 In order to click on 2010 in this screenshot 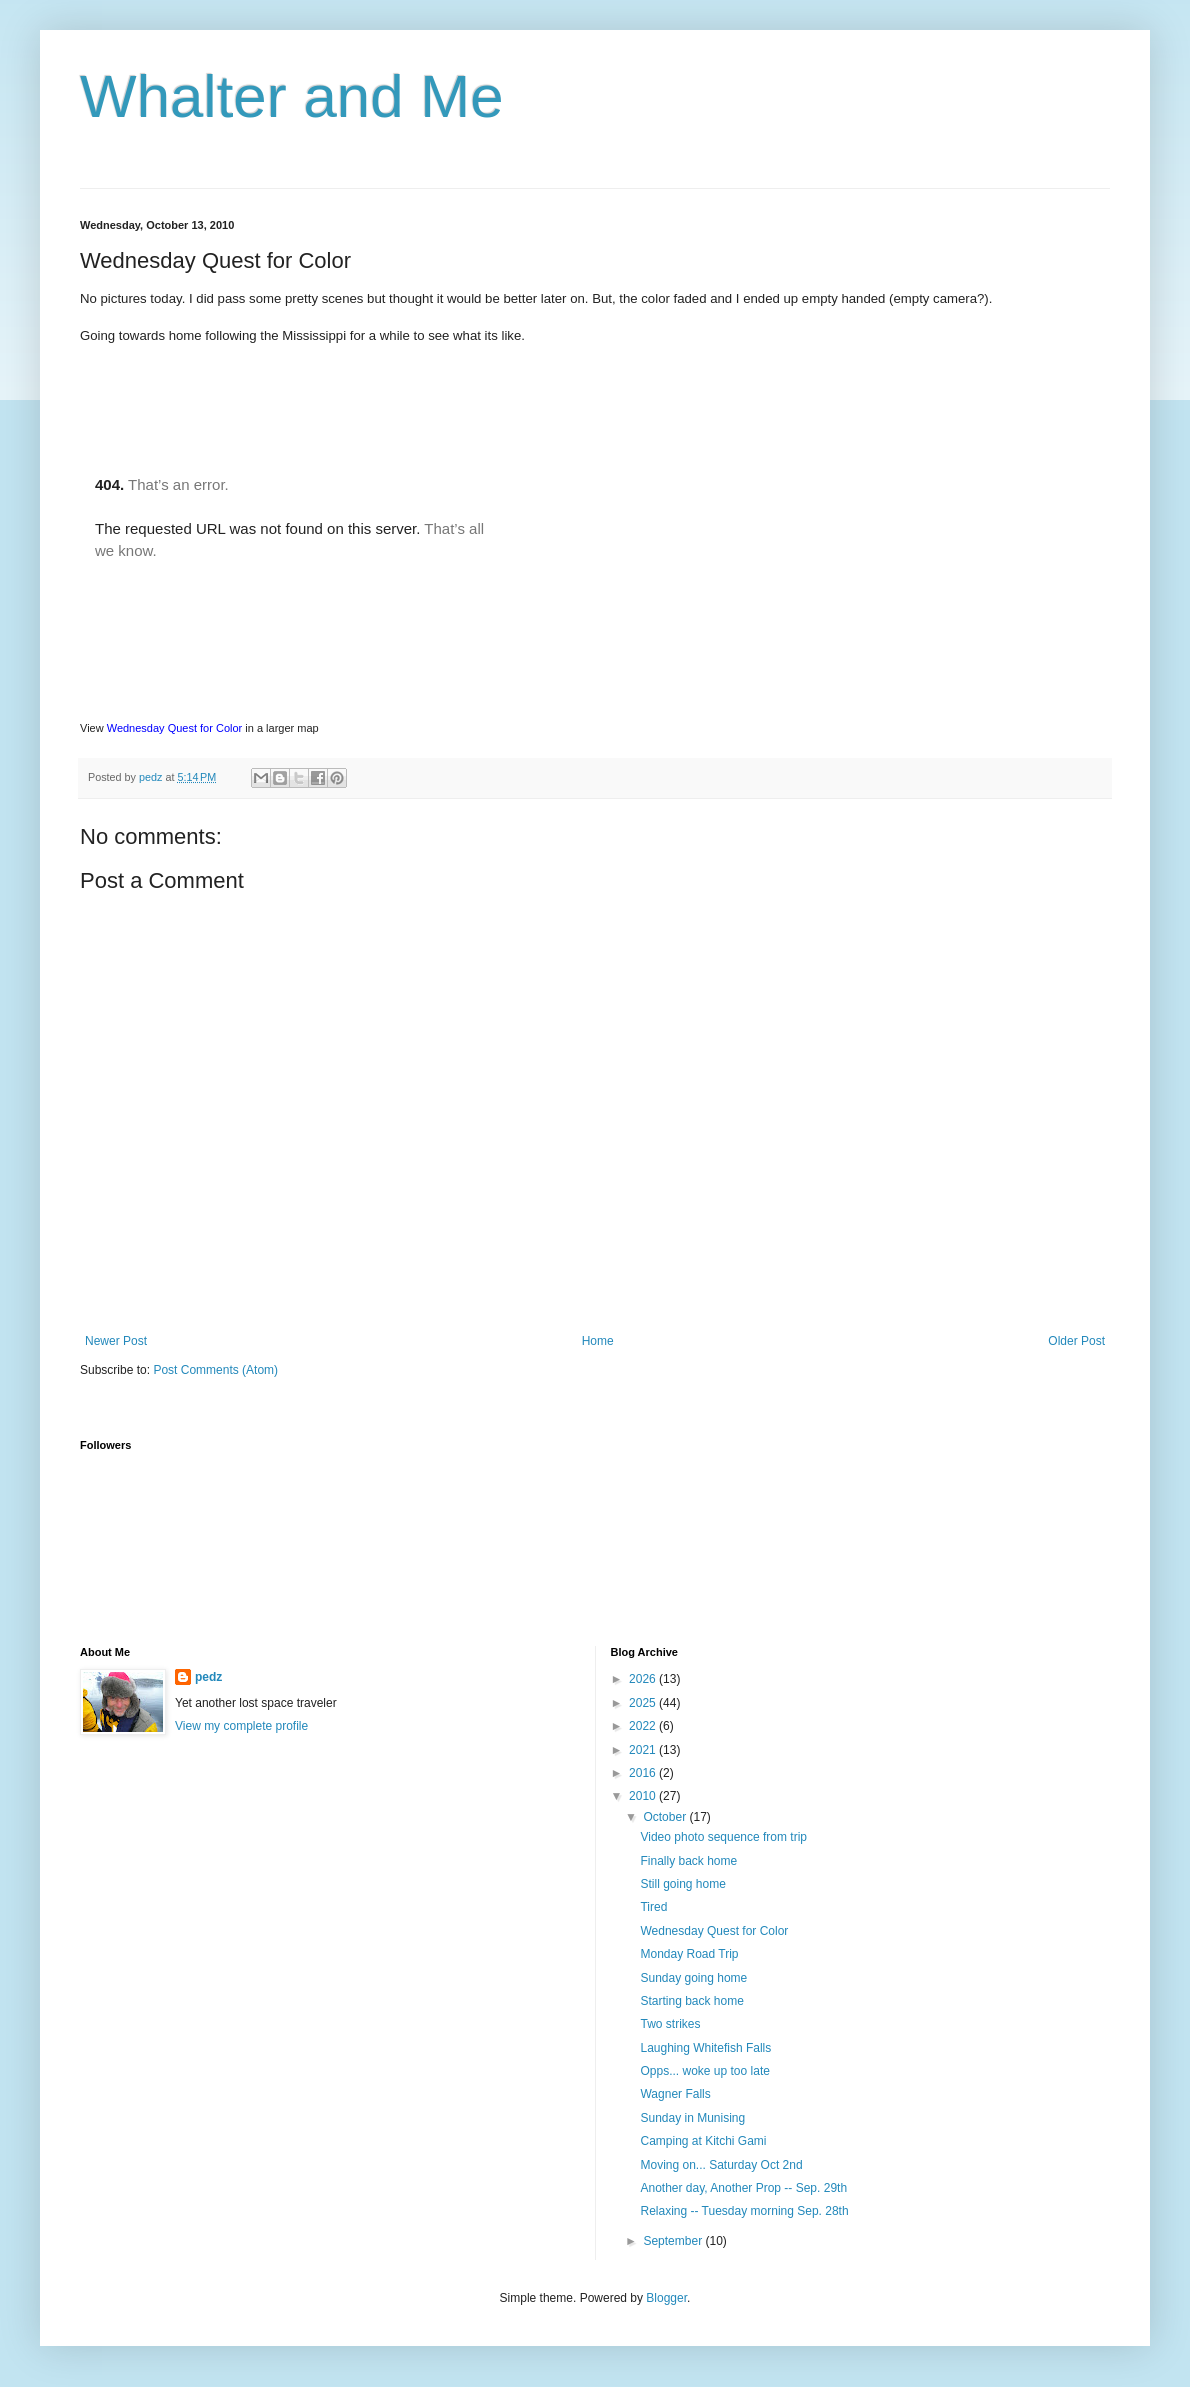, I will do `click(644, 1796)`.